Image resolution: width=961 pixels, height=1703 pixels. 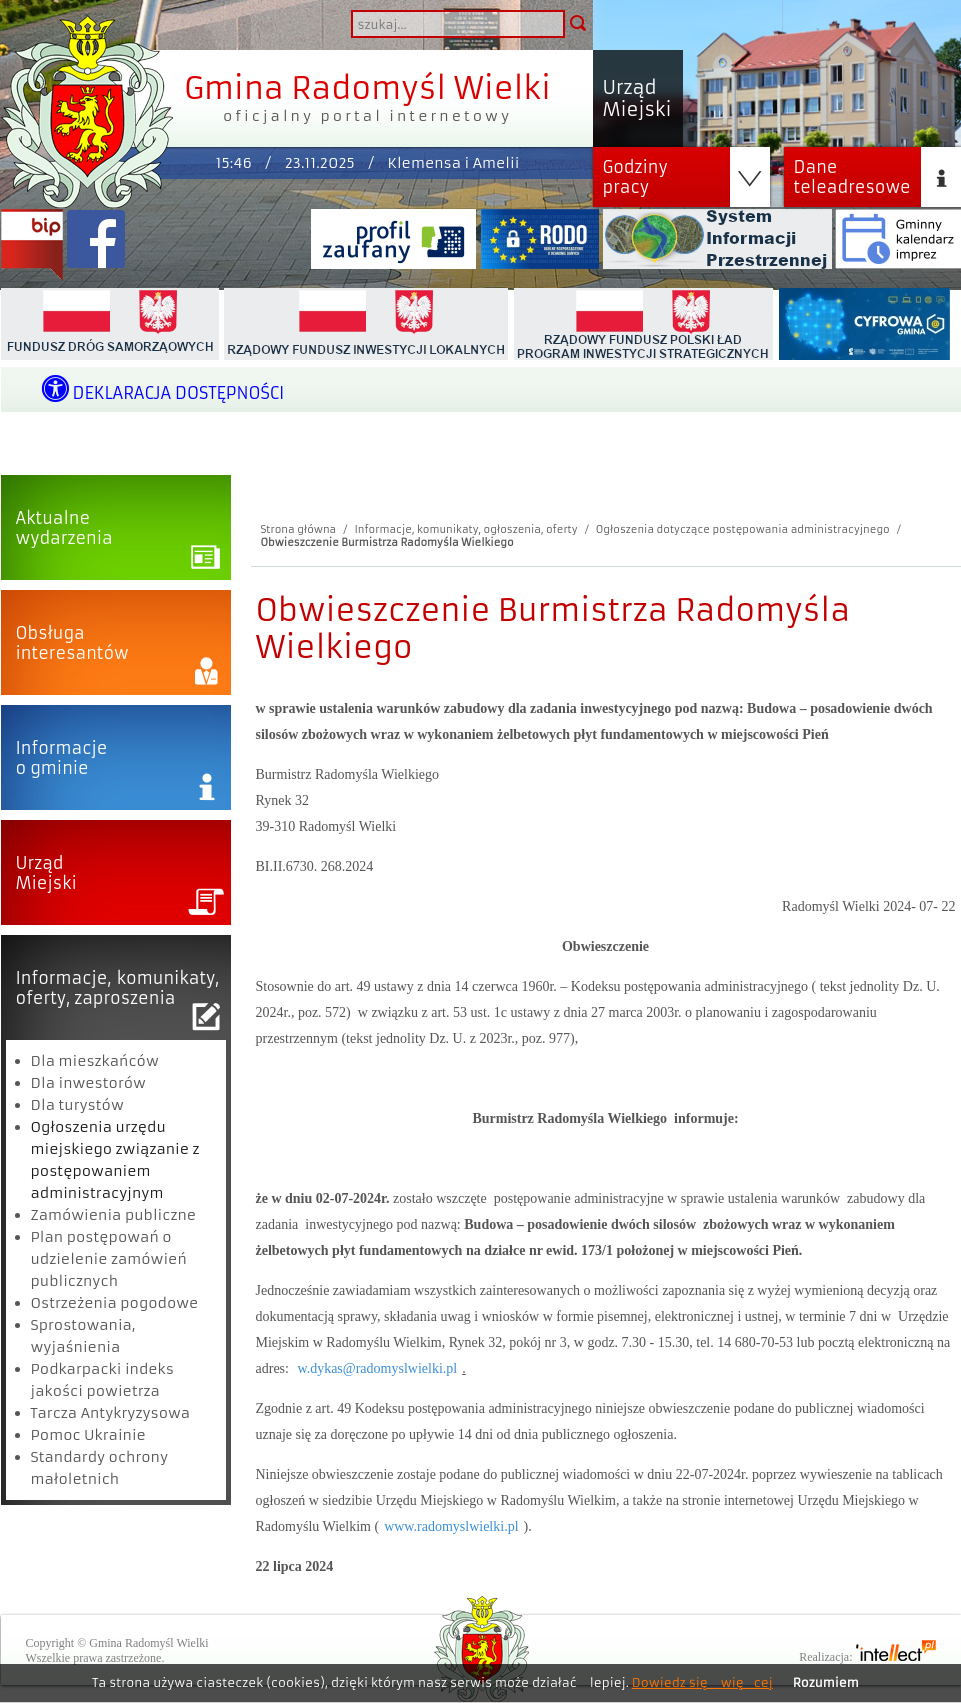 What do you see at coordinates (88, 1435) in the screenshot?
I see `Pomoc Ukrainie` at bounding box center [88, 1435].